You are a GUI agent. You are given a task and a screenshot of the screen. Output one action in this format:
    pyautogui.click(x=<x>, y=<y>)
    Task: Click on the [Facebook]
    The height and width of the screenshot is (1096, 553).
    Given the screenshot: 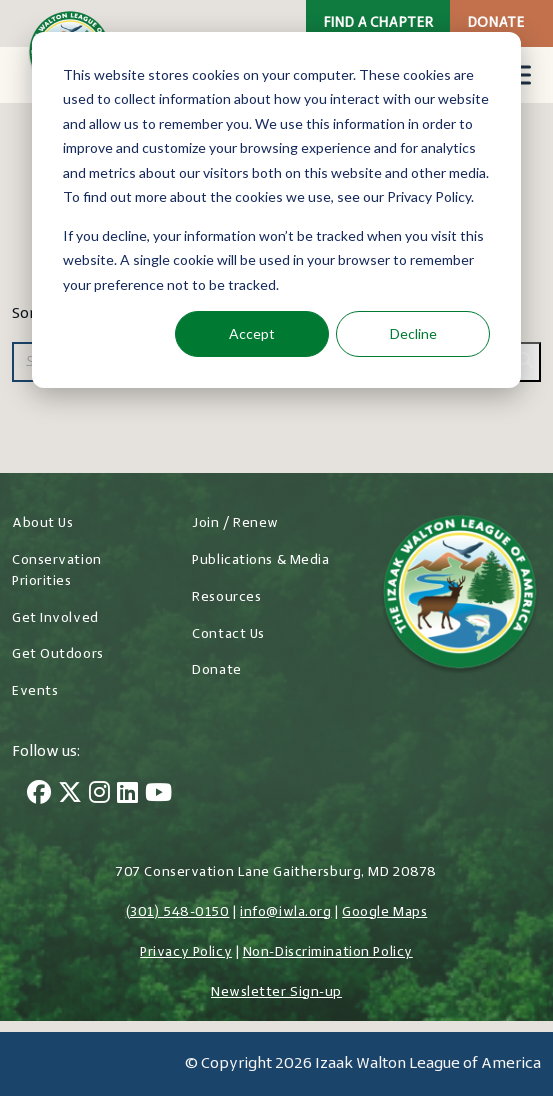 What is the action you would take?
    pyautogui.click(x=39, y=795)
    